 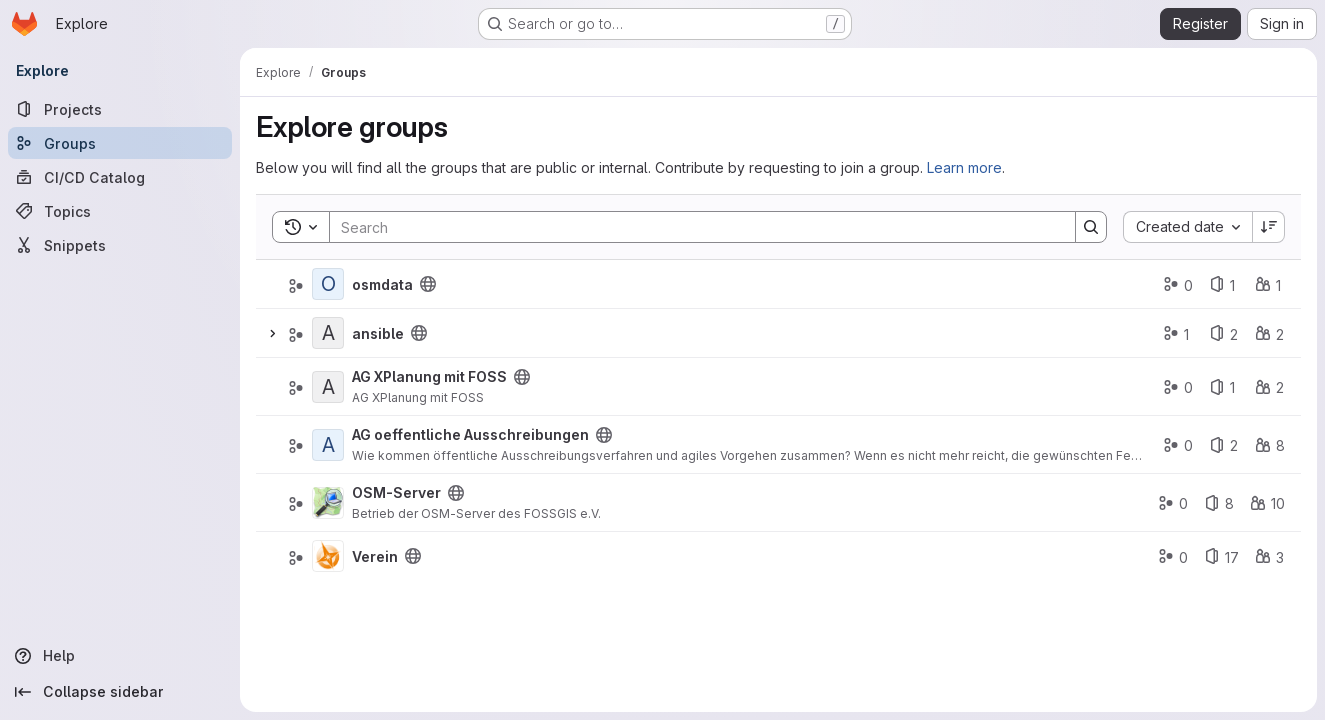 What do you see at coordinates (375, 556) in the screenshot?
I see `Verein` at bounding box center [375, 556].